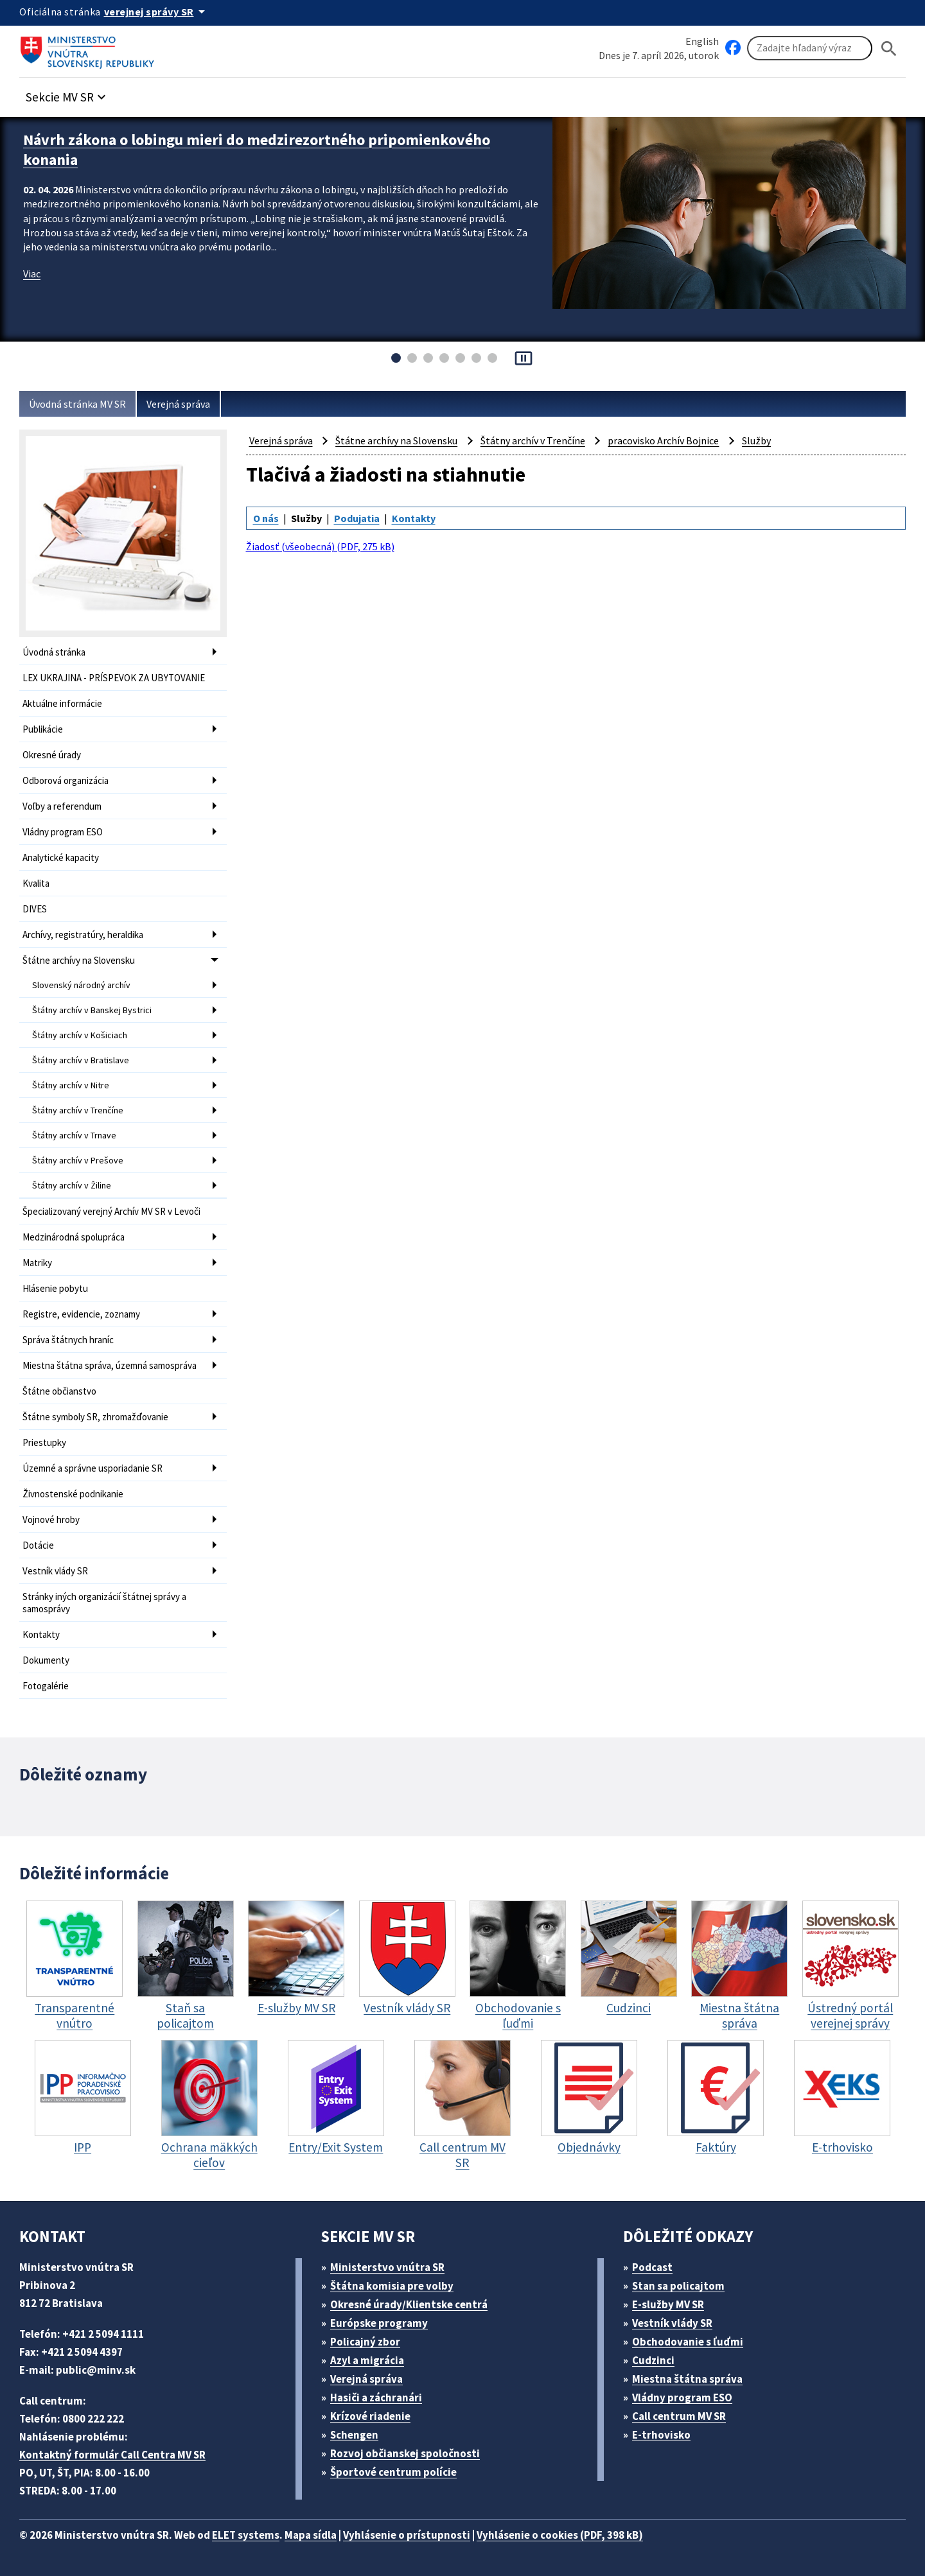 This screenshot has width=925, height=2576. Describe the element at coordinates (357, 518) in the screenshot. I see `Podujatia` at that location.